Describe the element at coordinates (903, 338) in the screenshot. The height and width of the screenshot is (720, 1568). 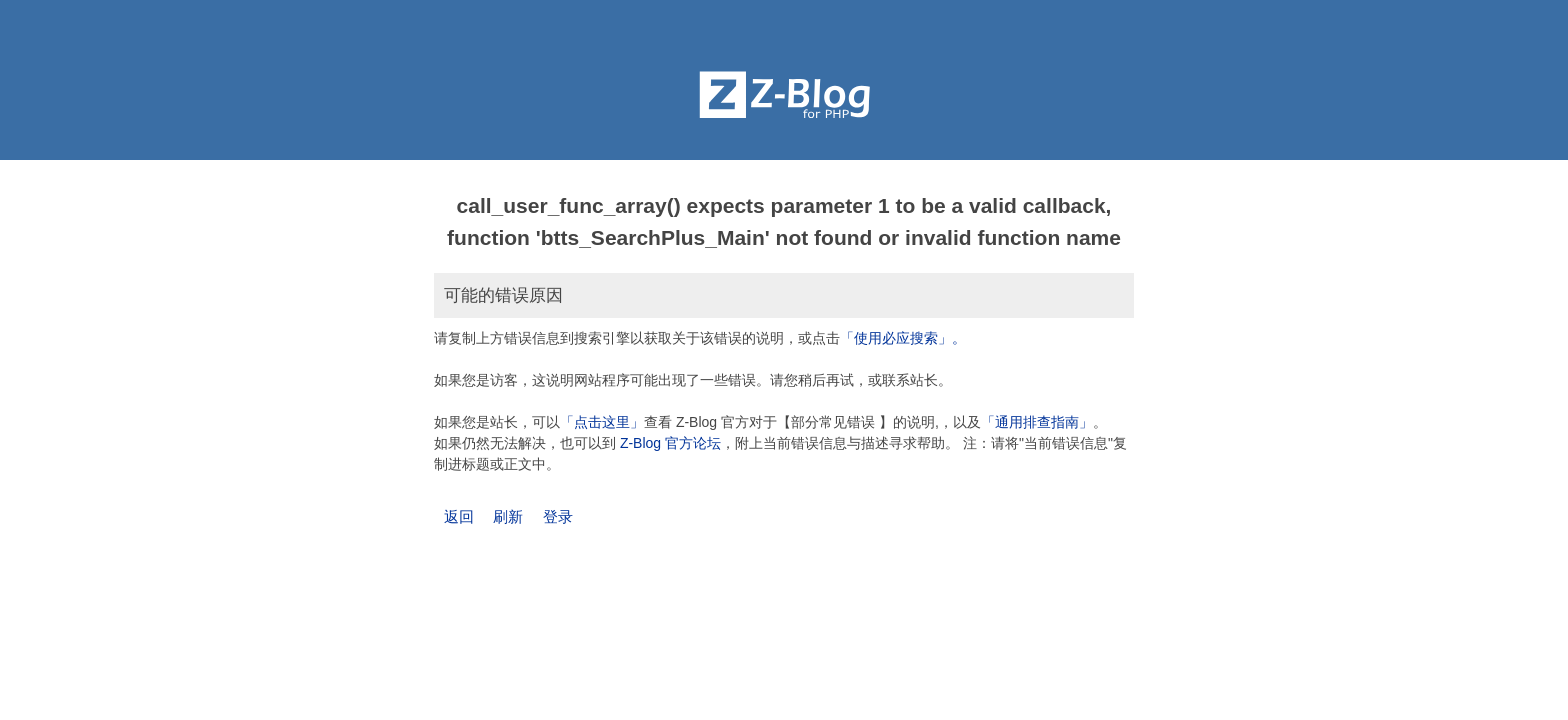
I see `「使用必应搜索」。` at that location.